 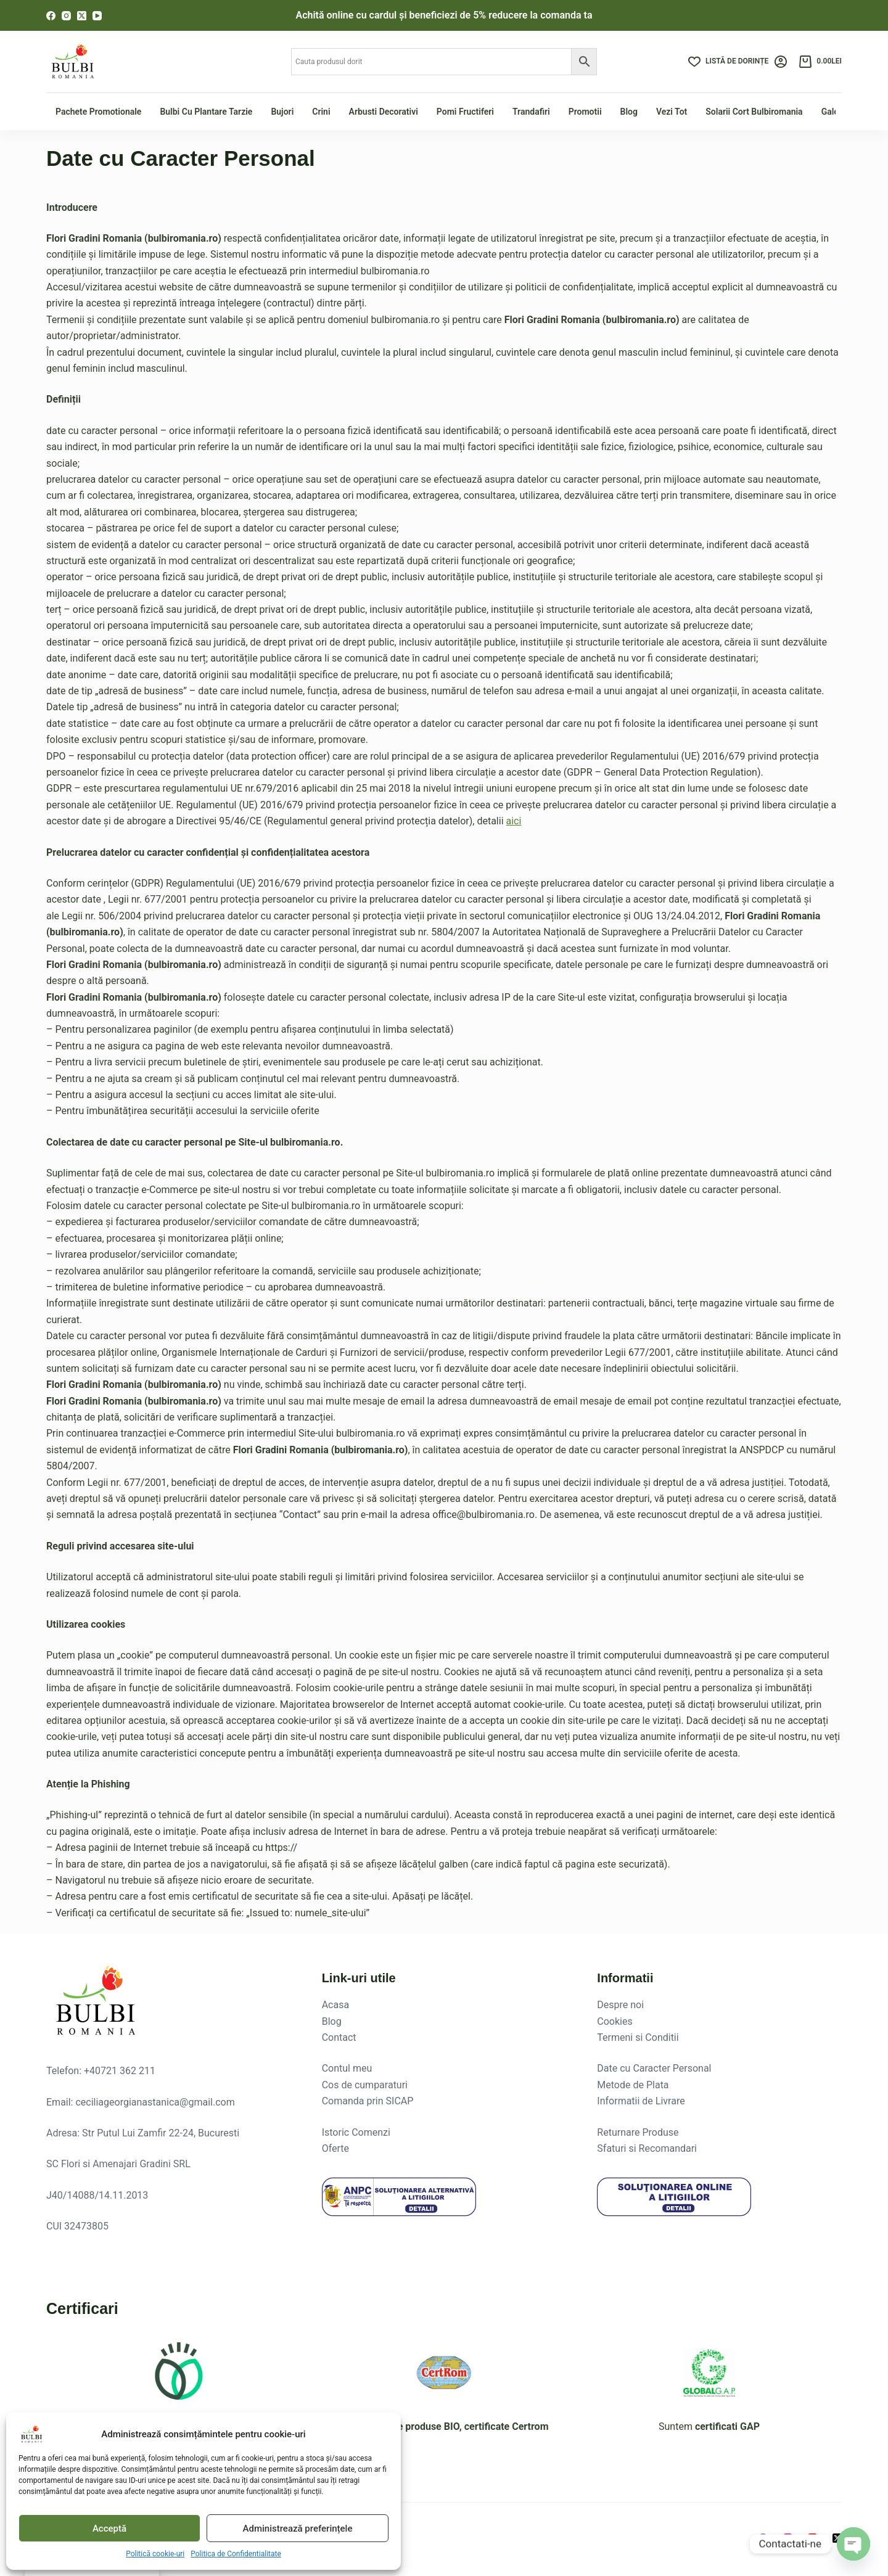 I want to click on [Listă de dorințe], so click(x=728, y=61).